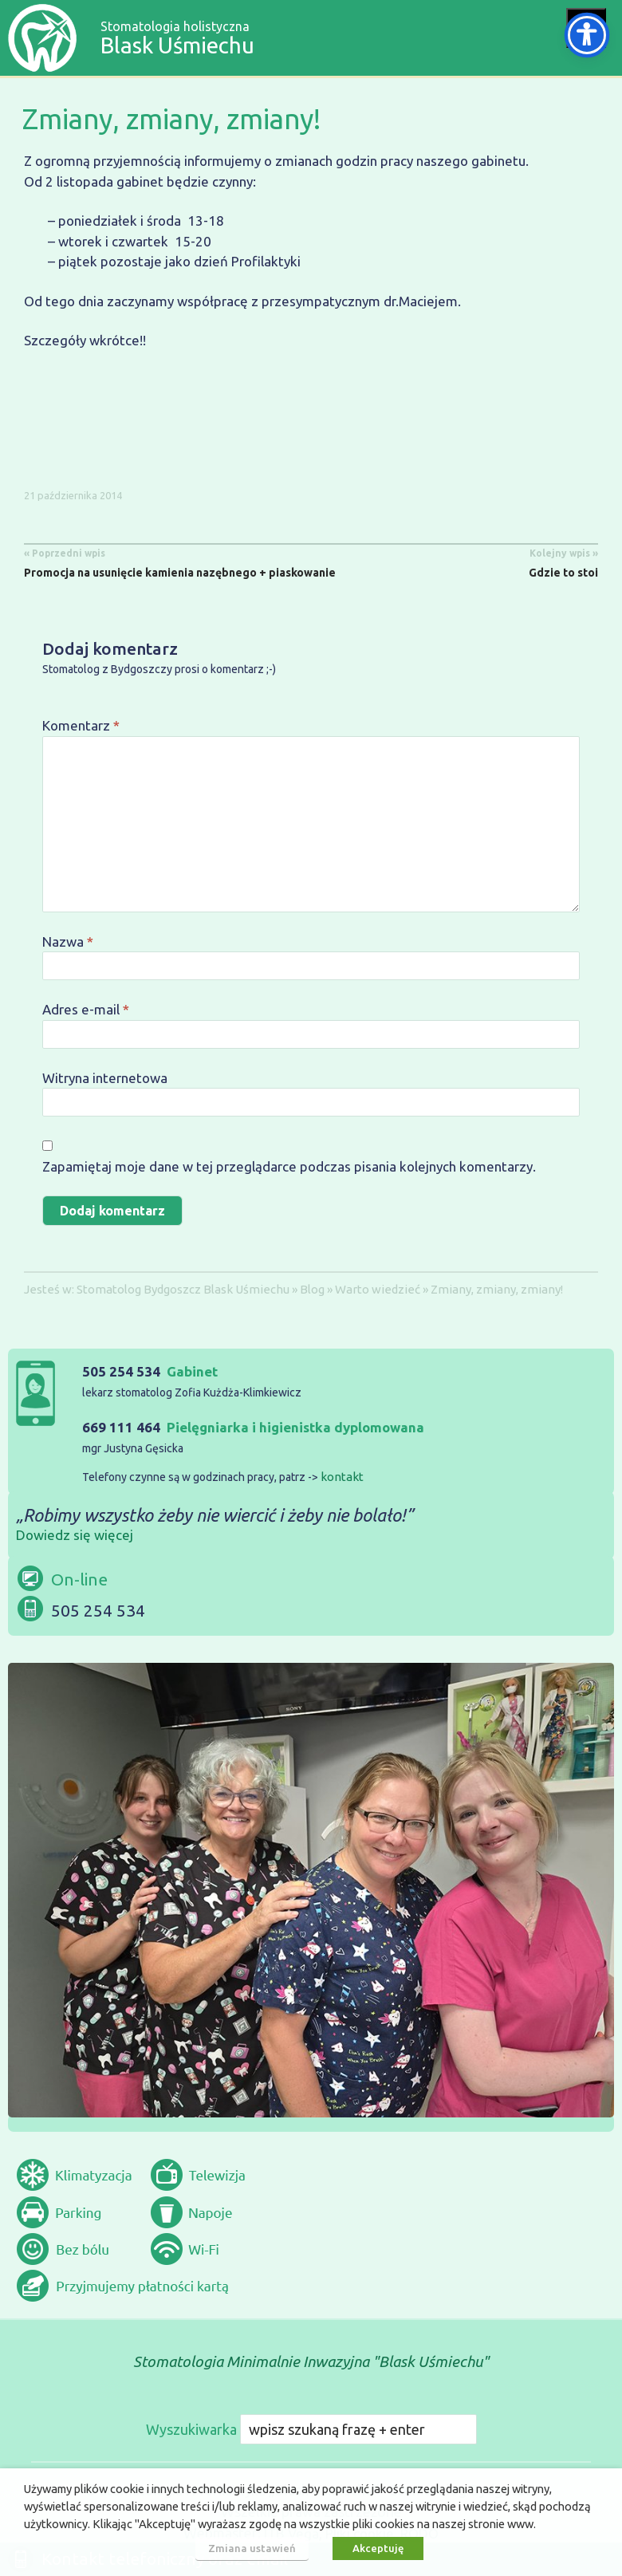 This screenshot has width=622, height=2576. I want to click on Komentarz, so click(81, 725).